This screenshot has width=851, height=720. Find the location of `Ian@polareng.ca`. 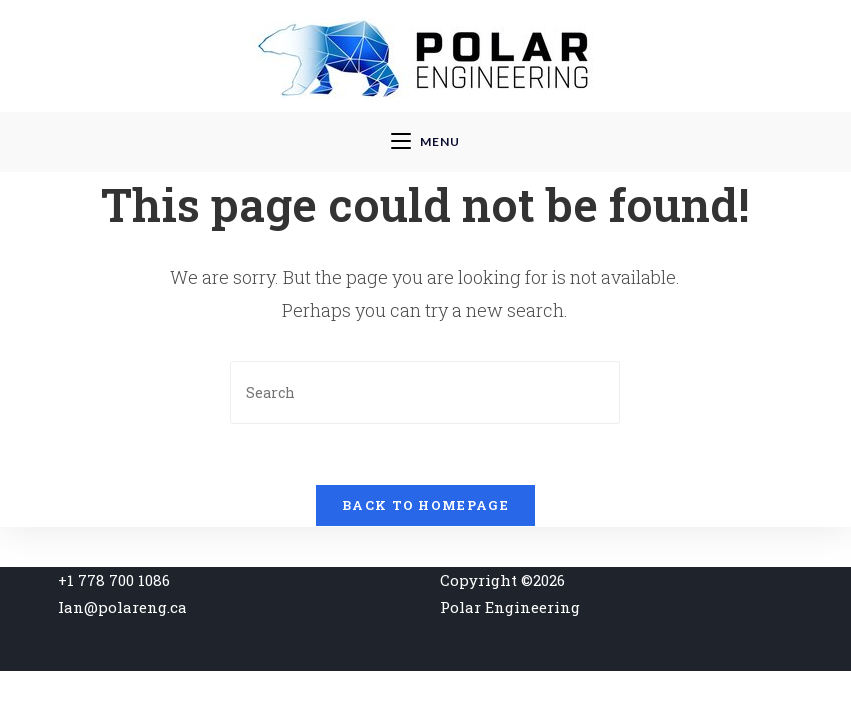

Ian@polareng.ca is located at coordinates (122, 607).